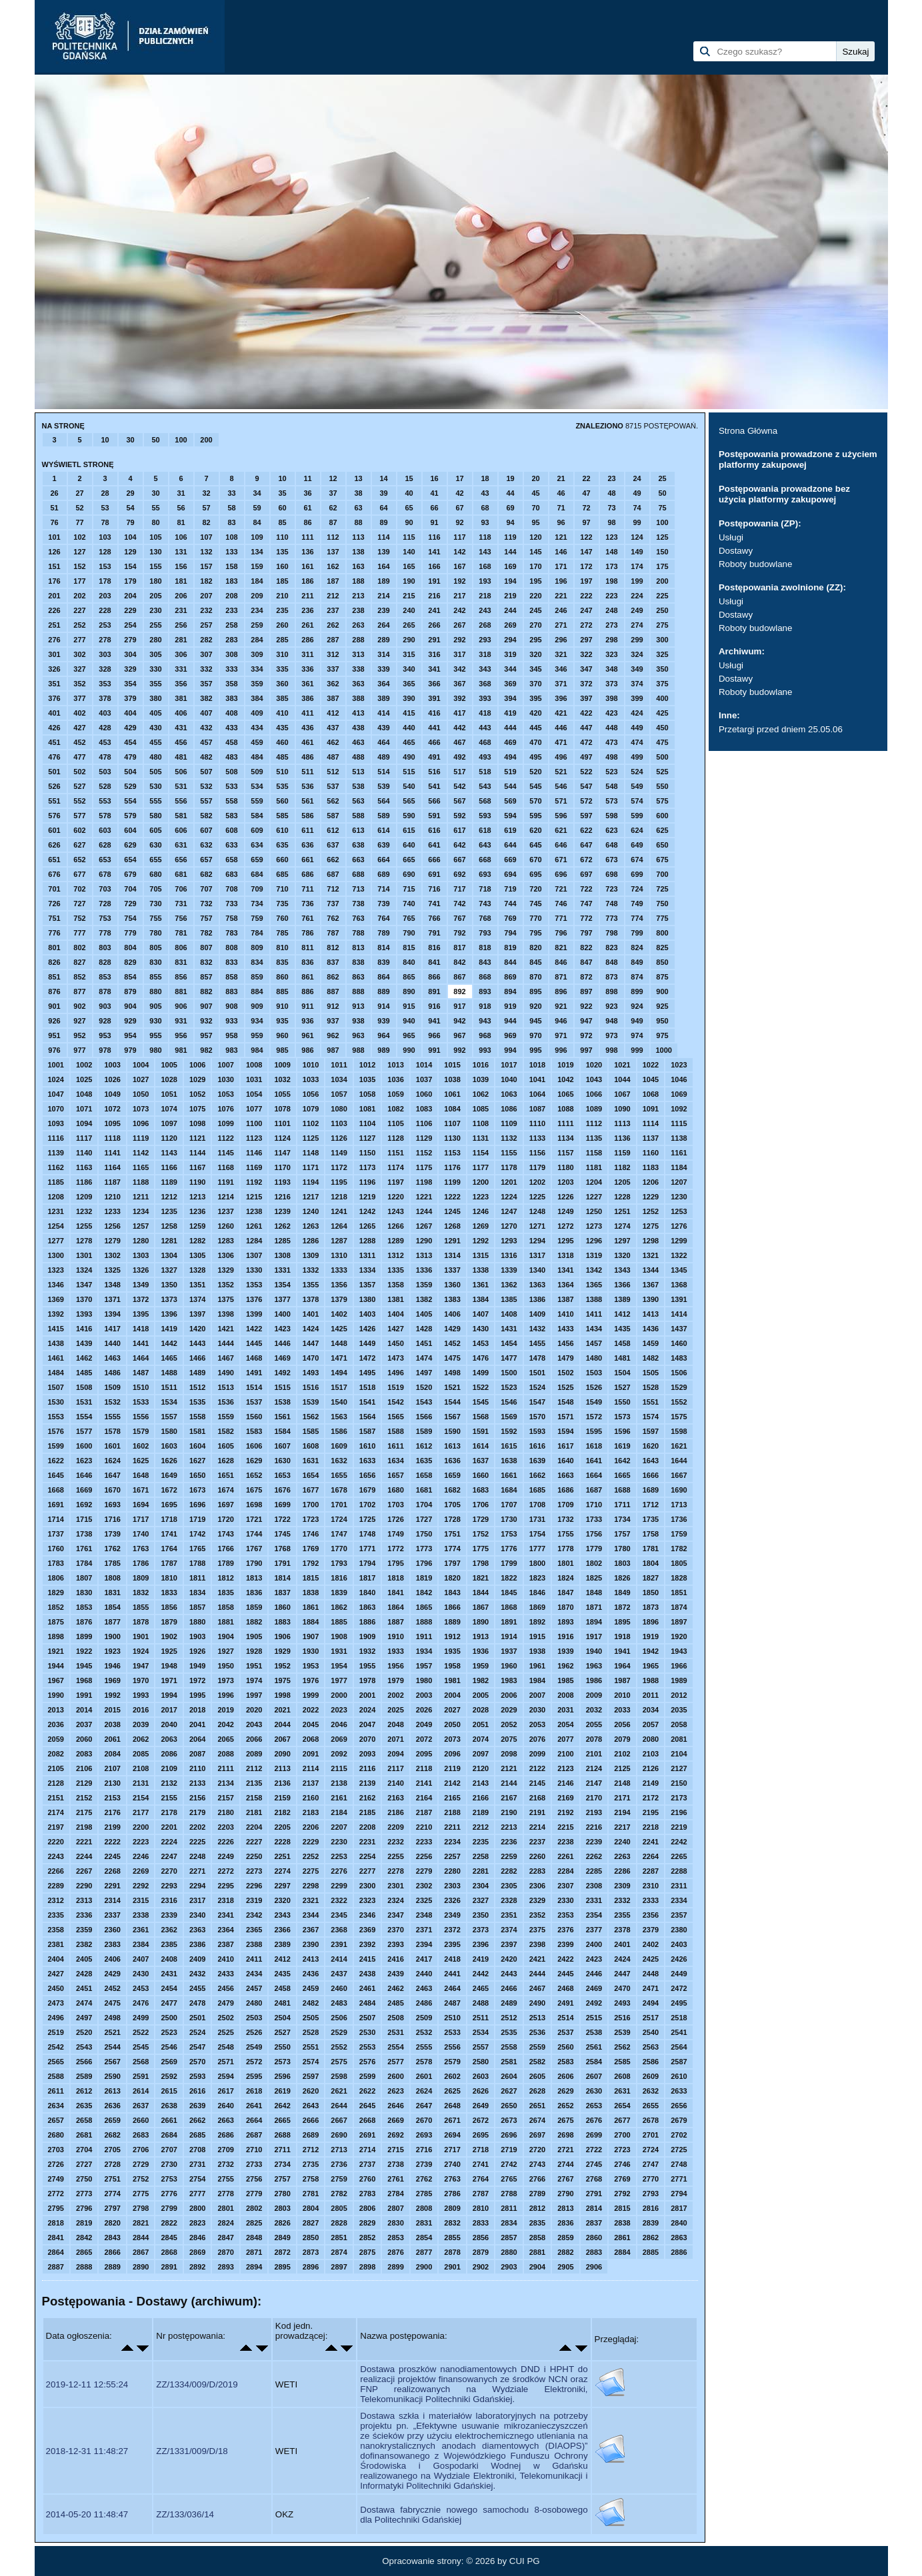 Image resolution: width=922 pixels, height=2576 pixels. What do you see at coordinates (622, 1710) in the screenshot?
I see `2033` at bounding box center [622, 1710].